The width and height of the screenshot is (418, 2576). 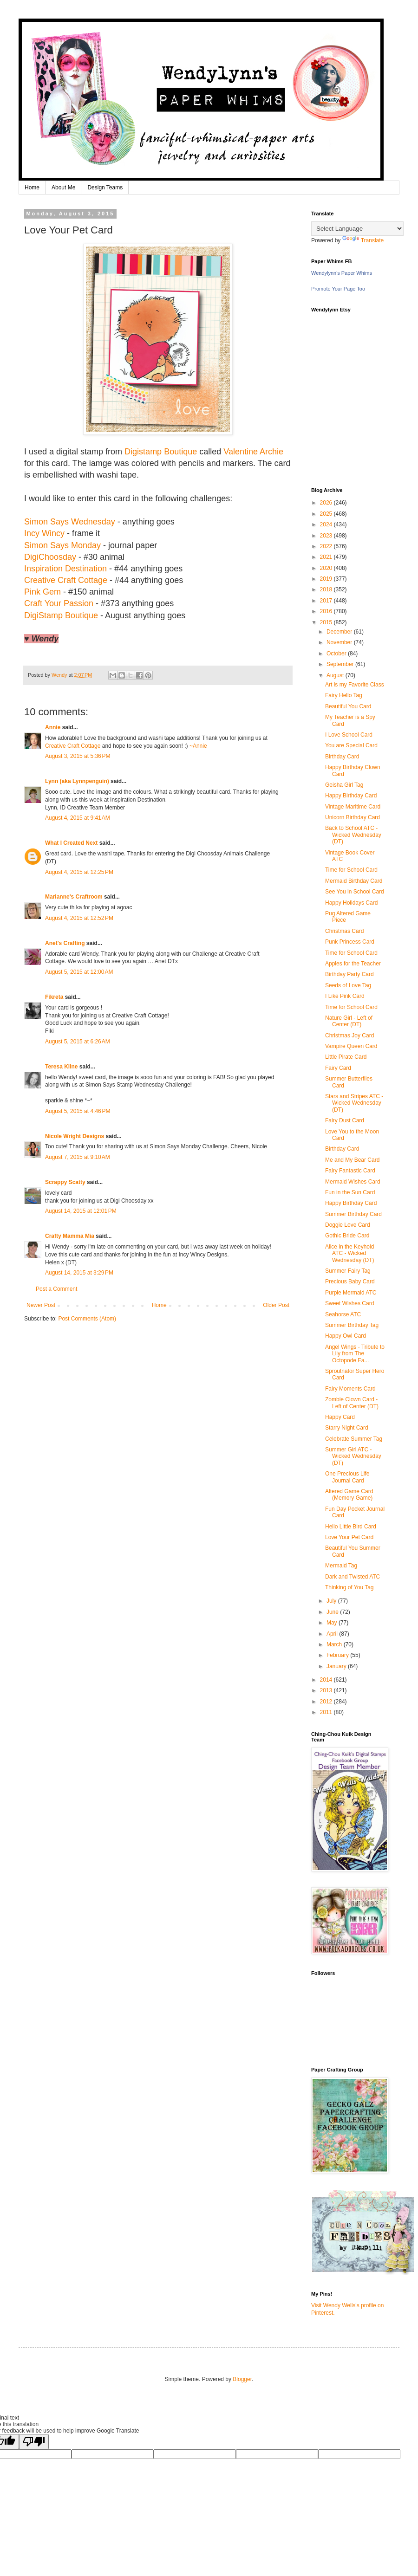 I want to click on Blogger, so click(x=242, y=2379).